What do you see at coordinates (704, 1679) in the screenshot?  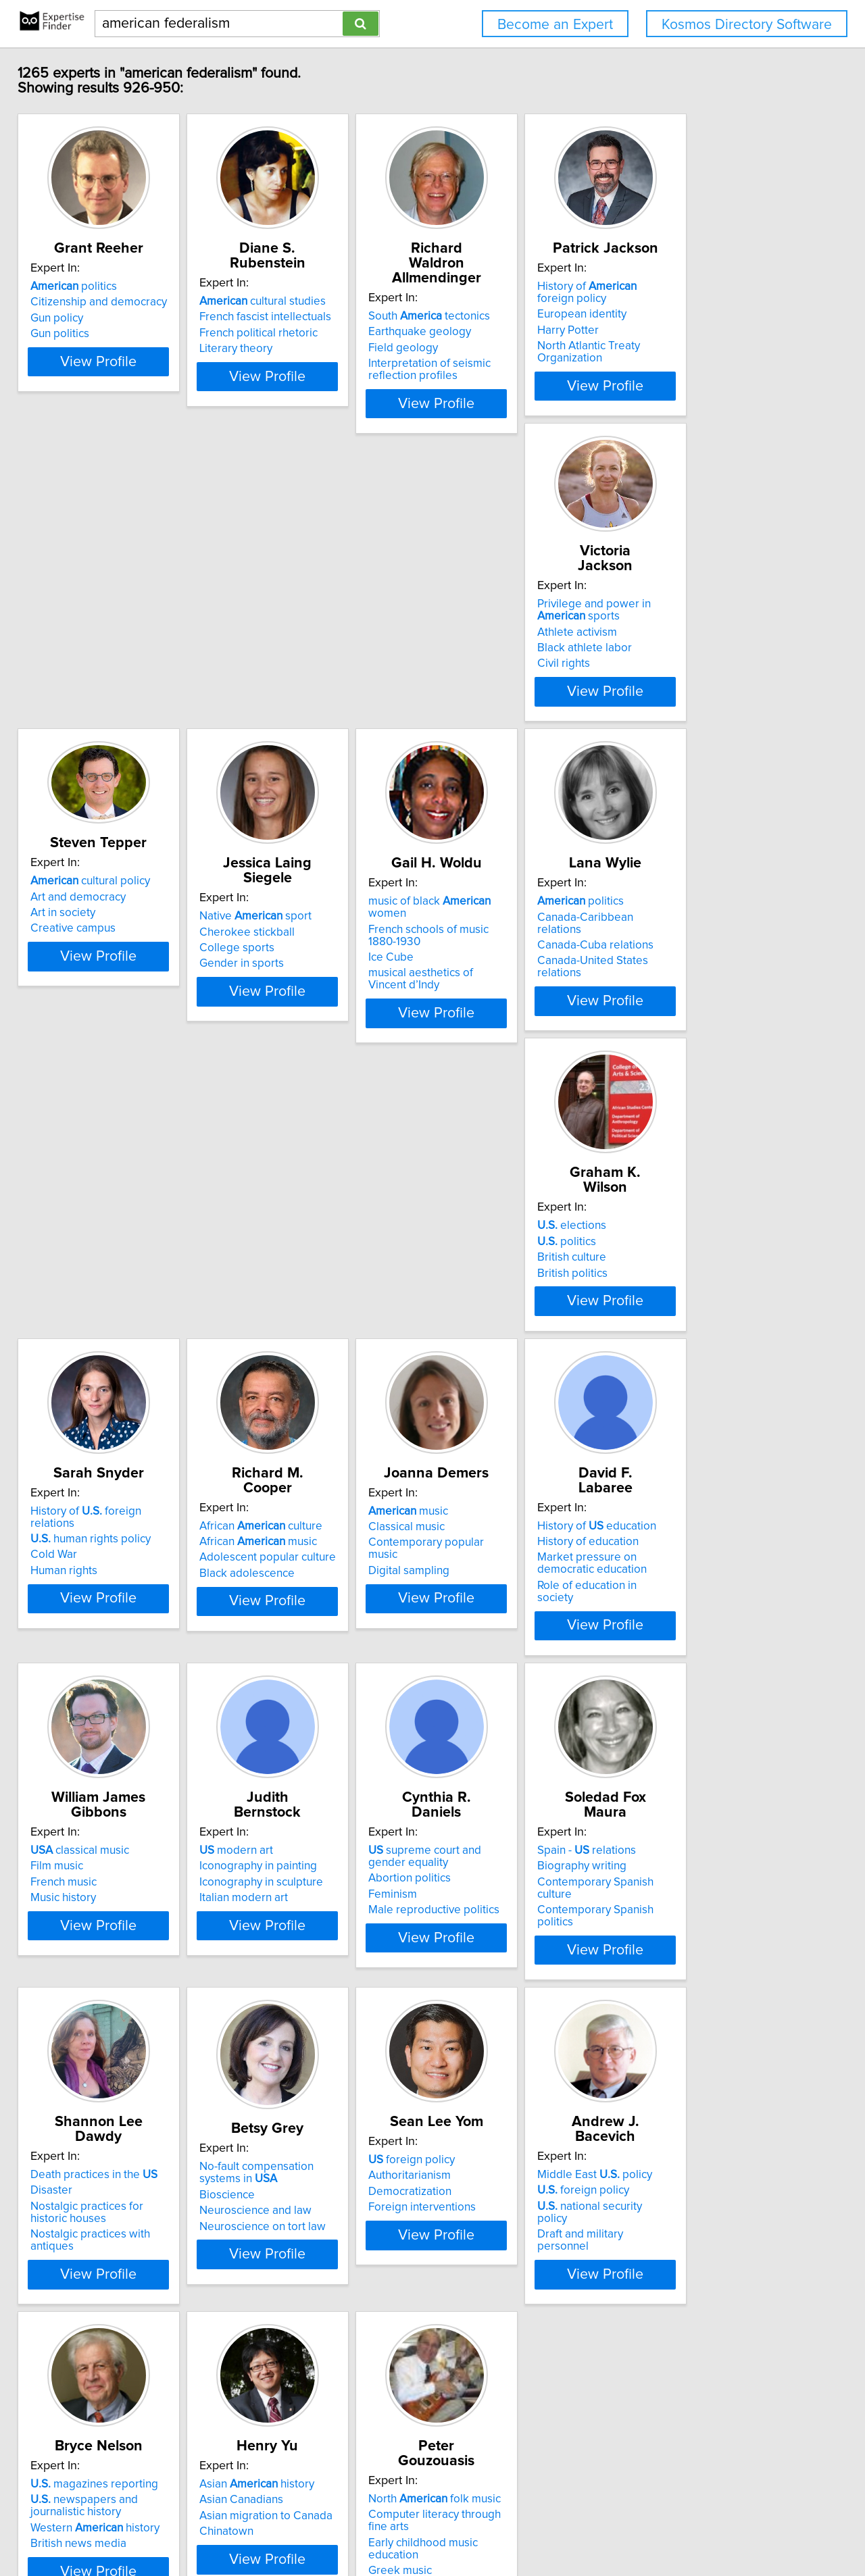 I see `Neuroscience and law` at bounding box center [704, 1679].